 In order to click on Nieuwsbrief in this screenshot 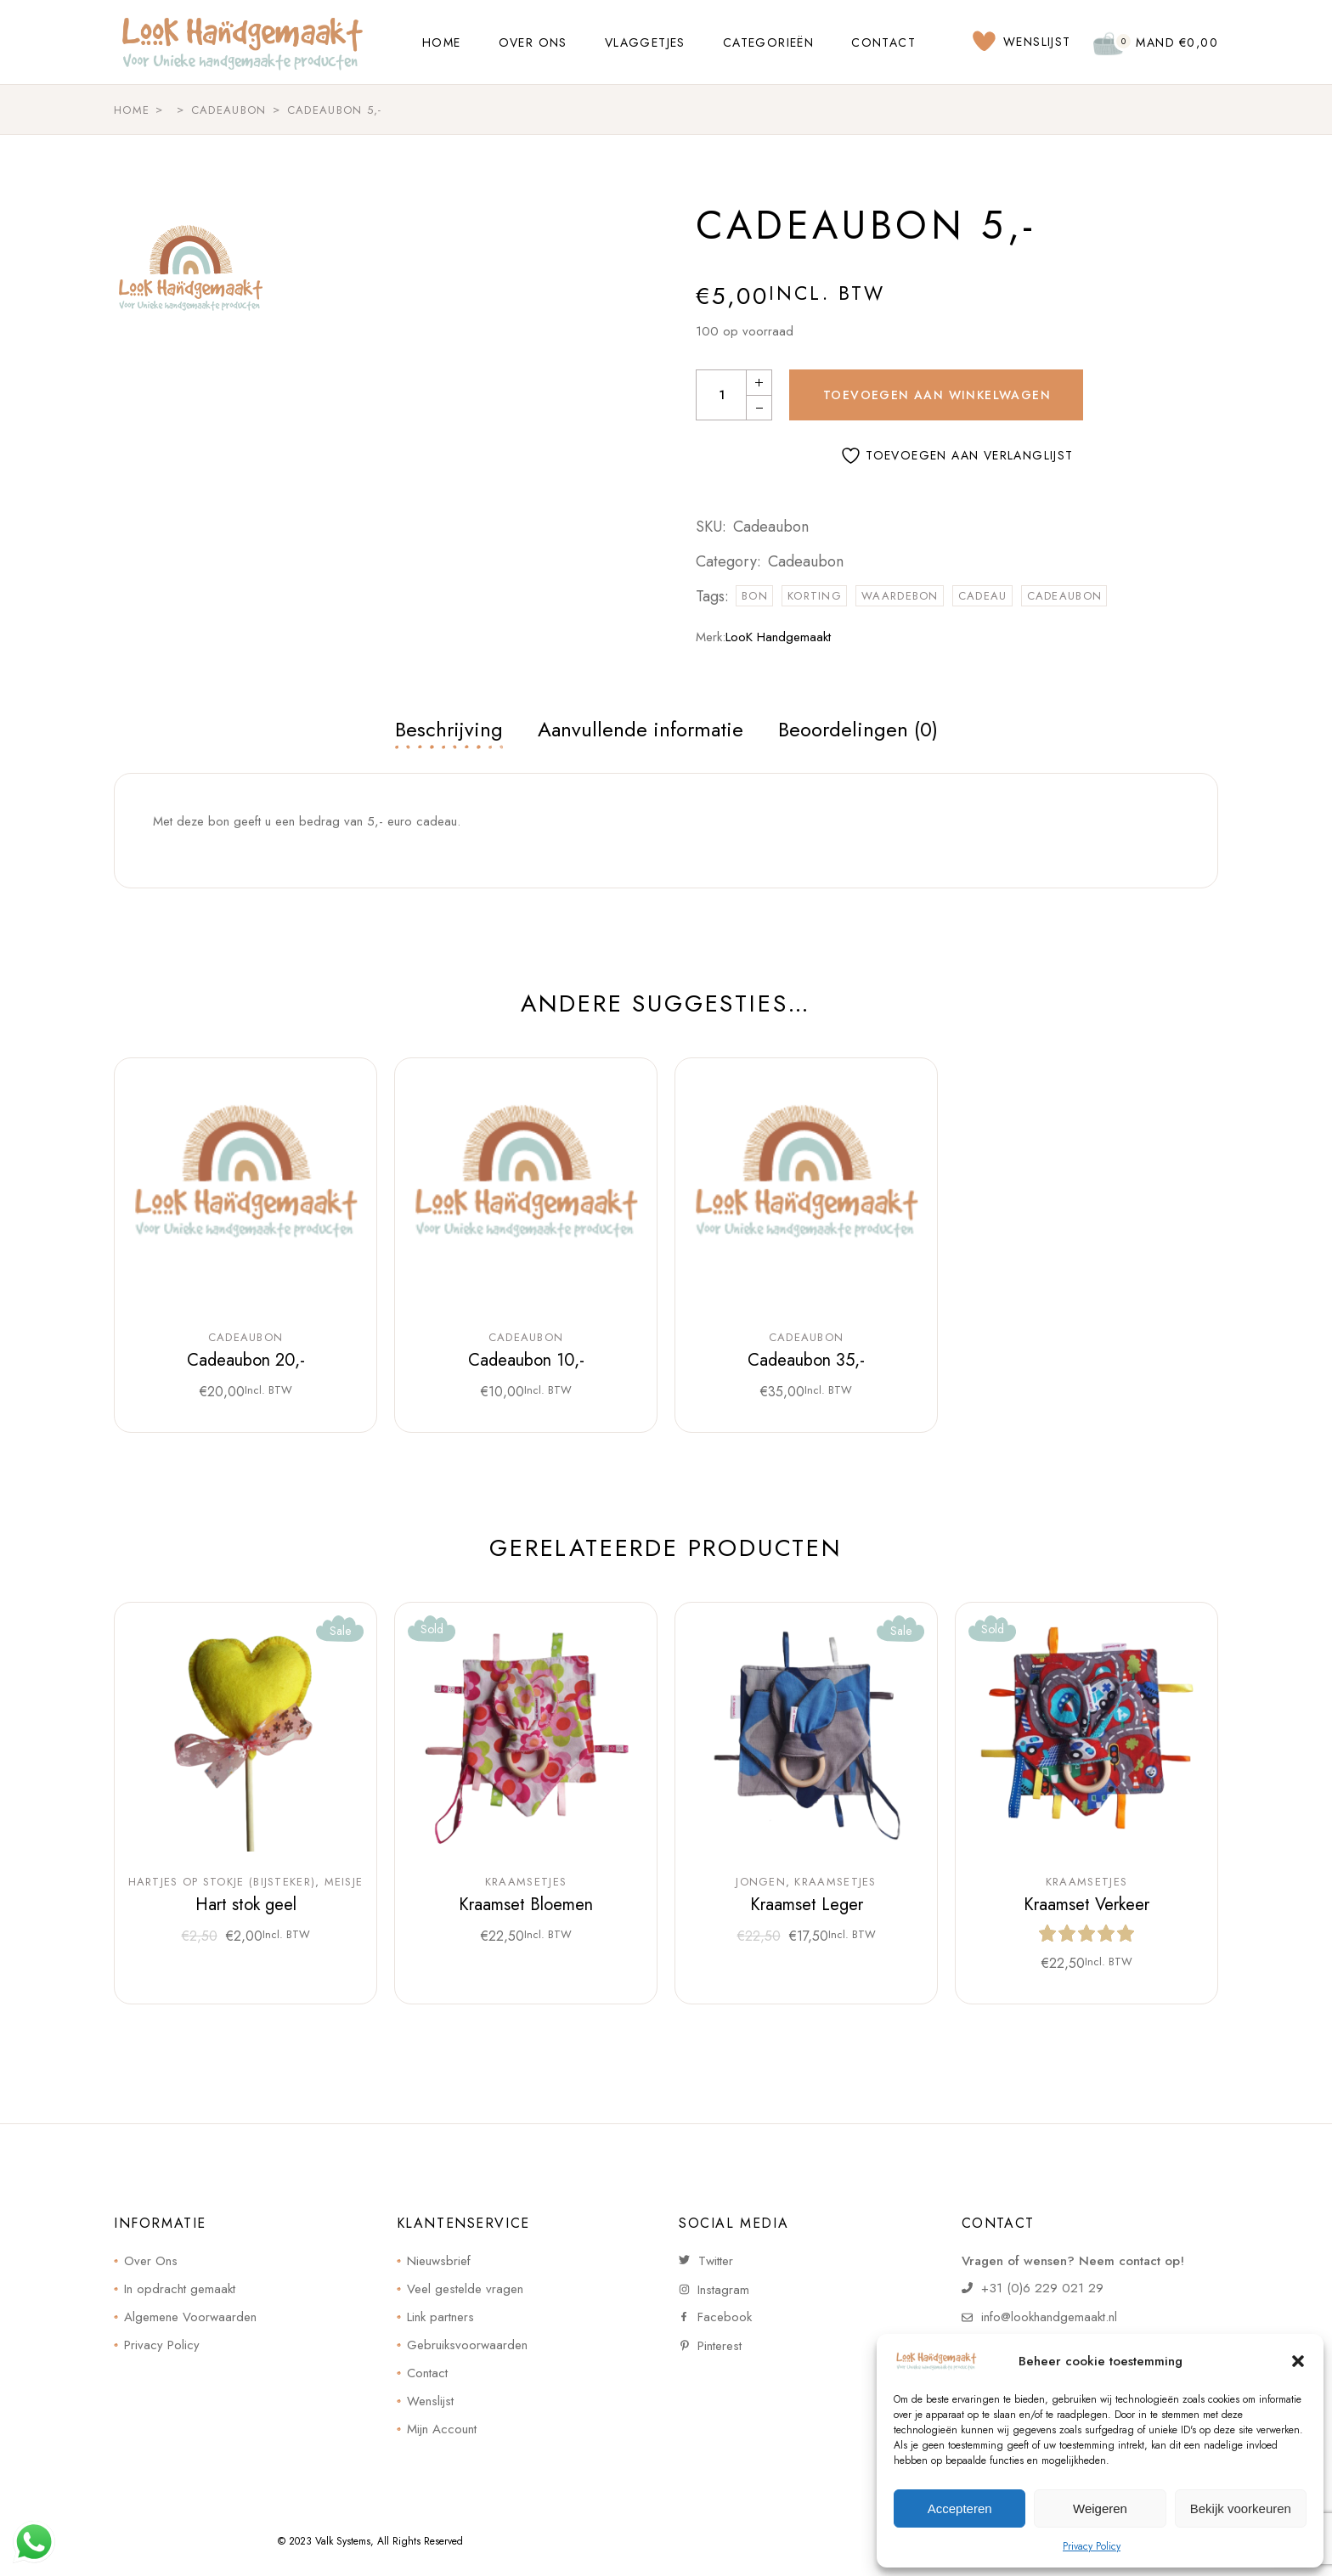, I will do `click(439, 2261)`.